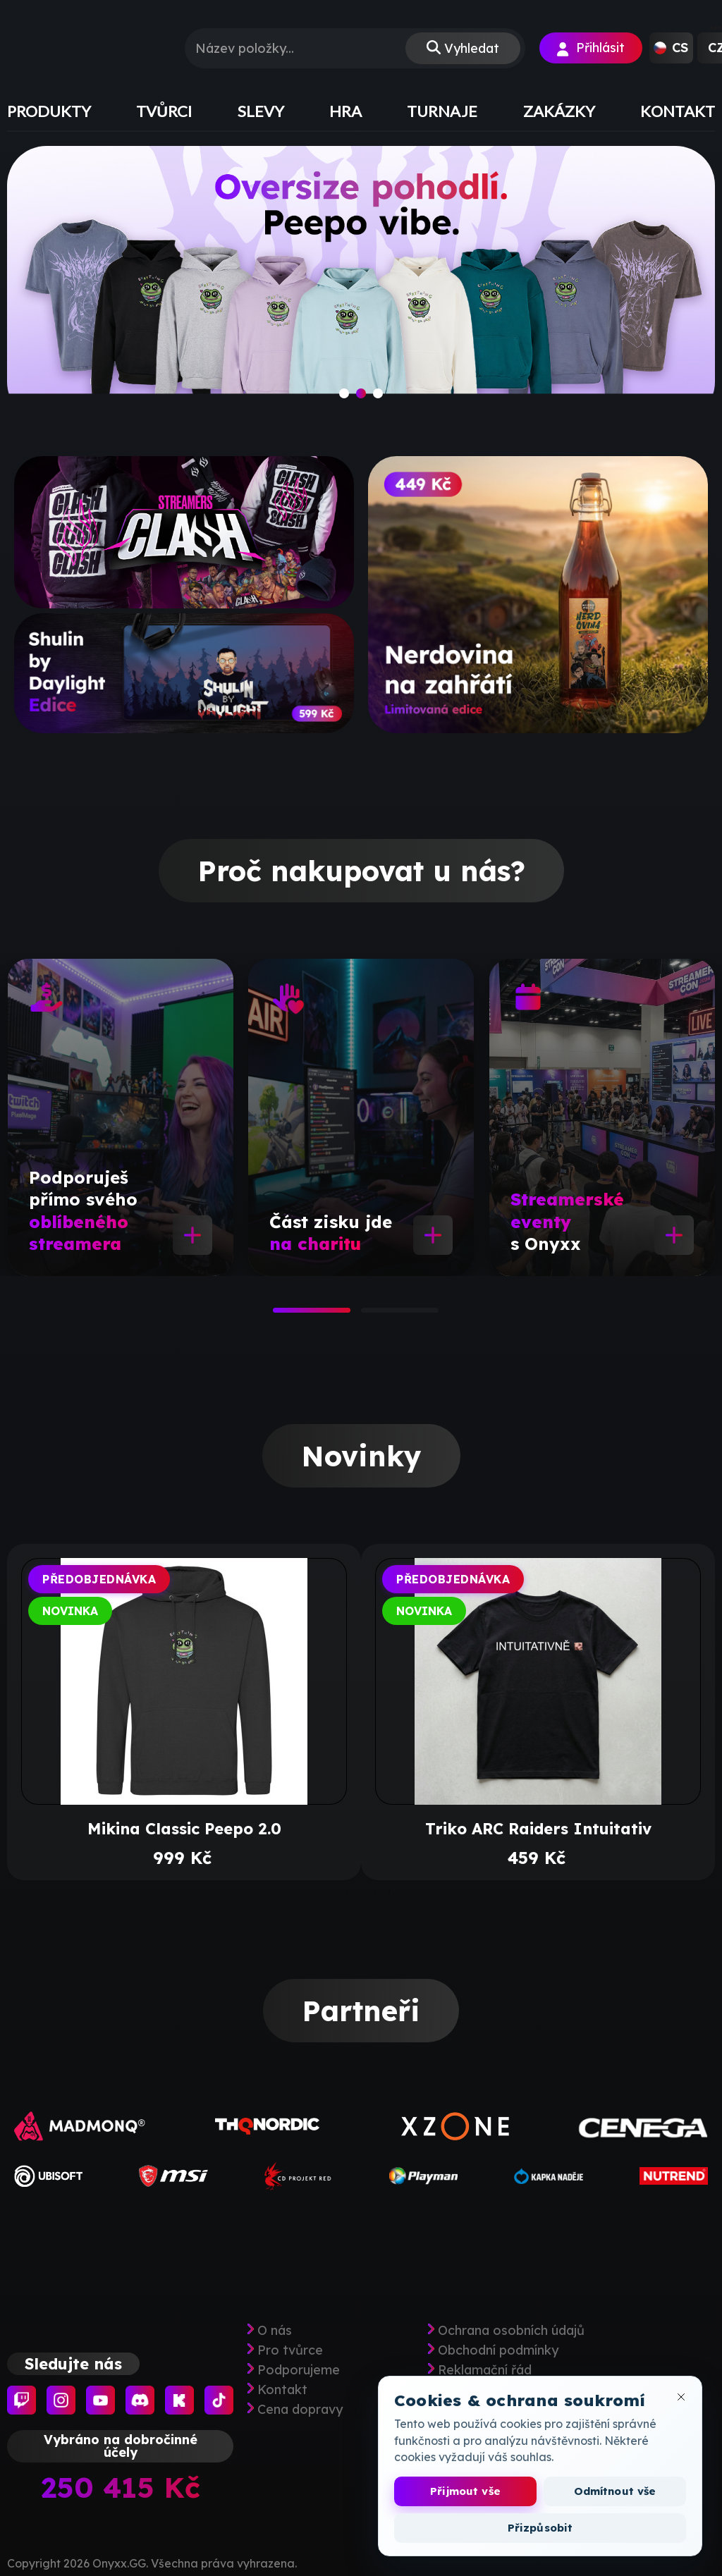  Describe the element at coordinates (671, 47) in the screenshot. I see `[button]` at that location.